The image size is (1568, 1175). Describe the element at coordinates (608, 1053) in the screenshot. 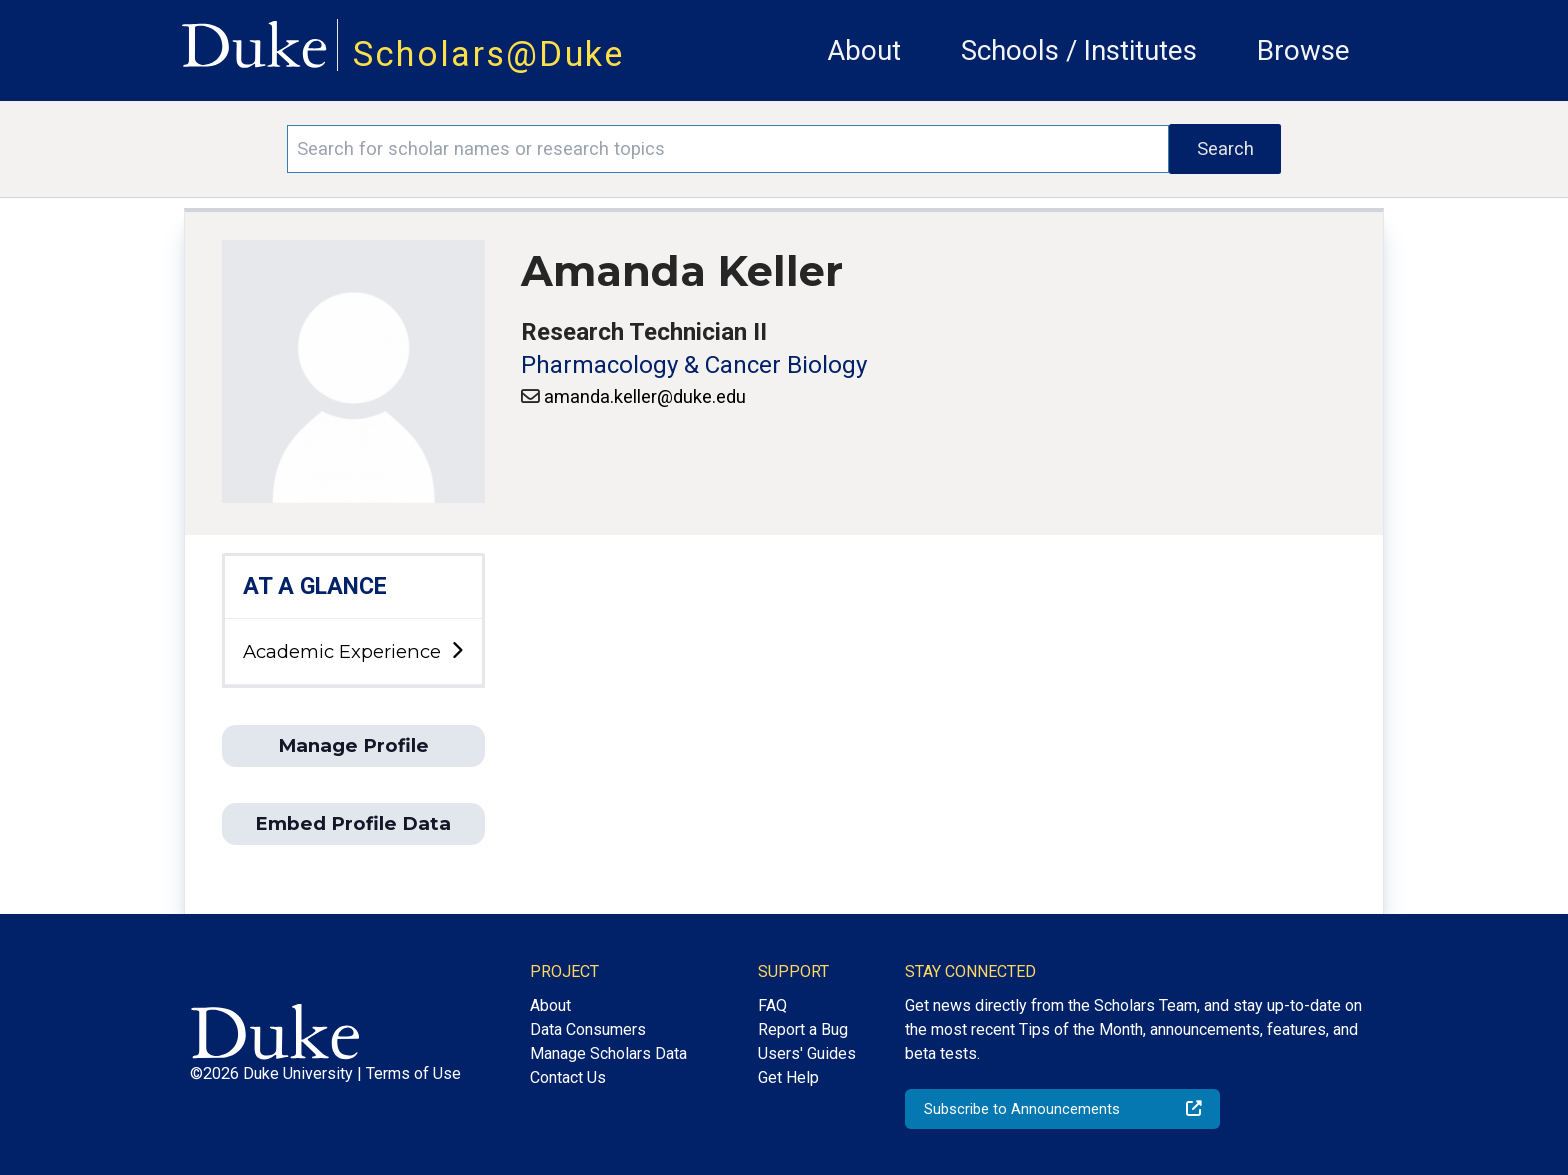

I see `Manage Scholars Data` at that location.